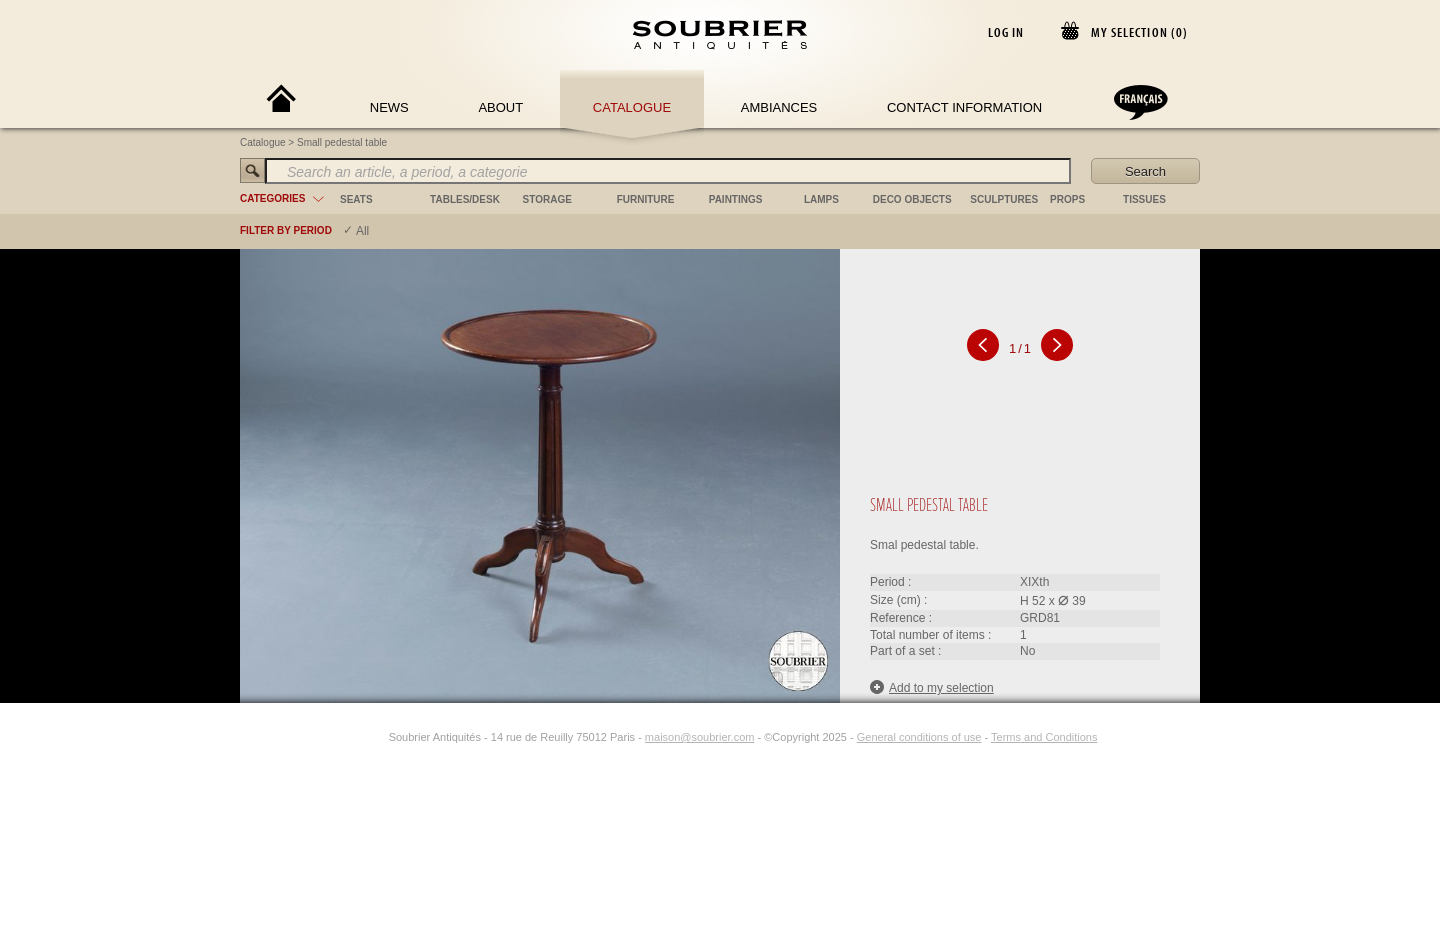  Describe the element at coordinates (1144, 199) in the screenshot. I see `tissues` at that location.